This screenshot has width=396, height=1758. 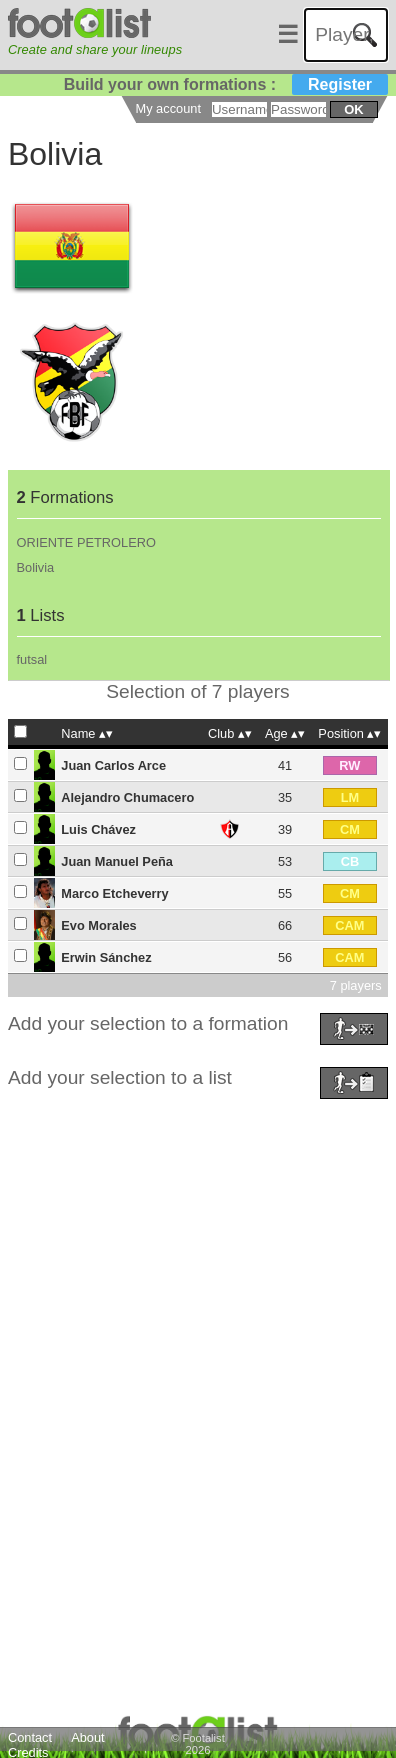 What do you see at coordinates (98, 925) in the screenshot?
I see `Evo Morales` at bounding box center [98, 925].